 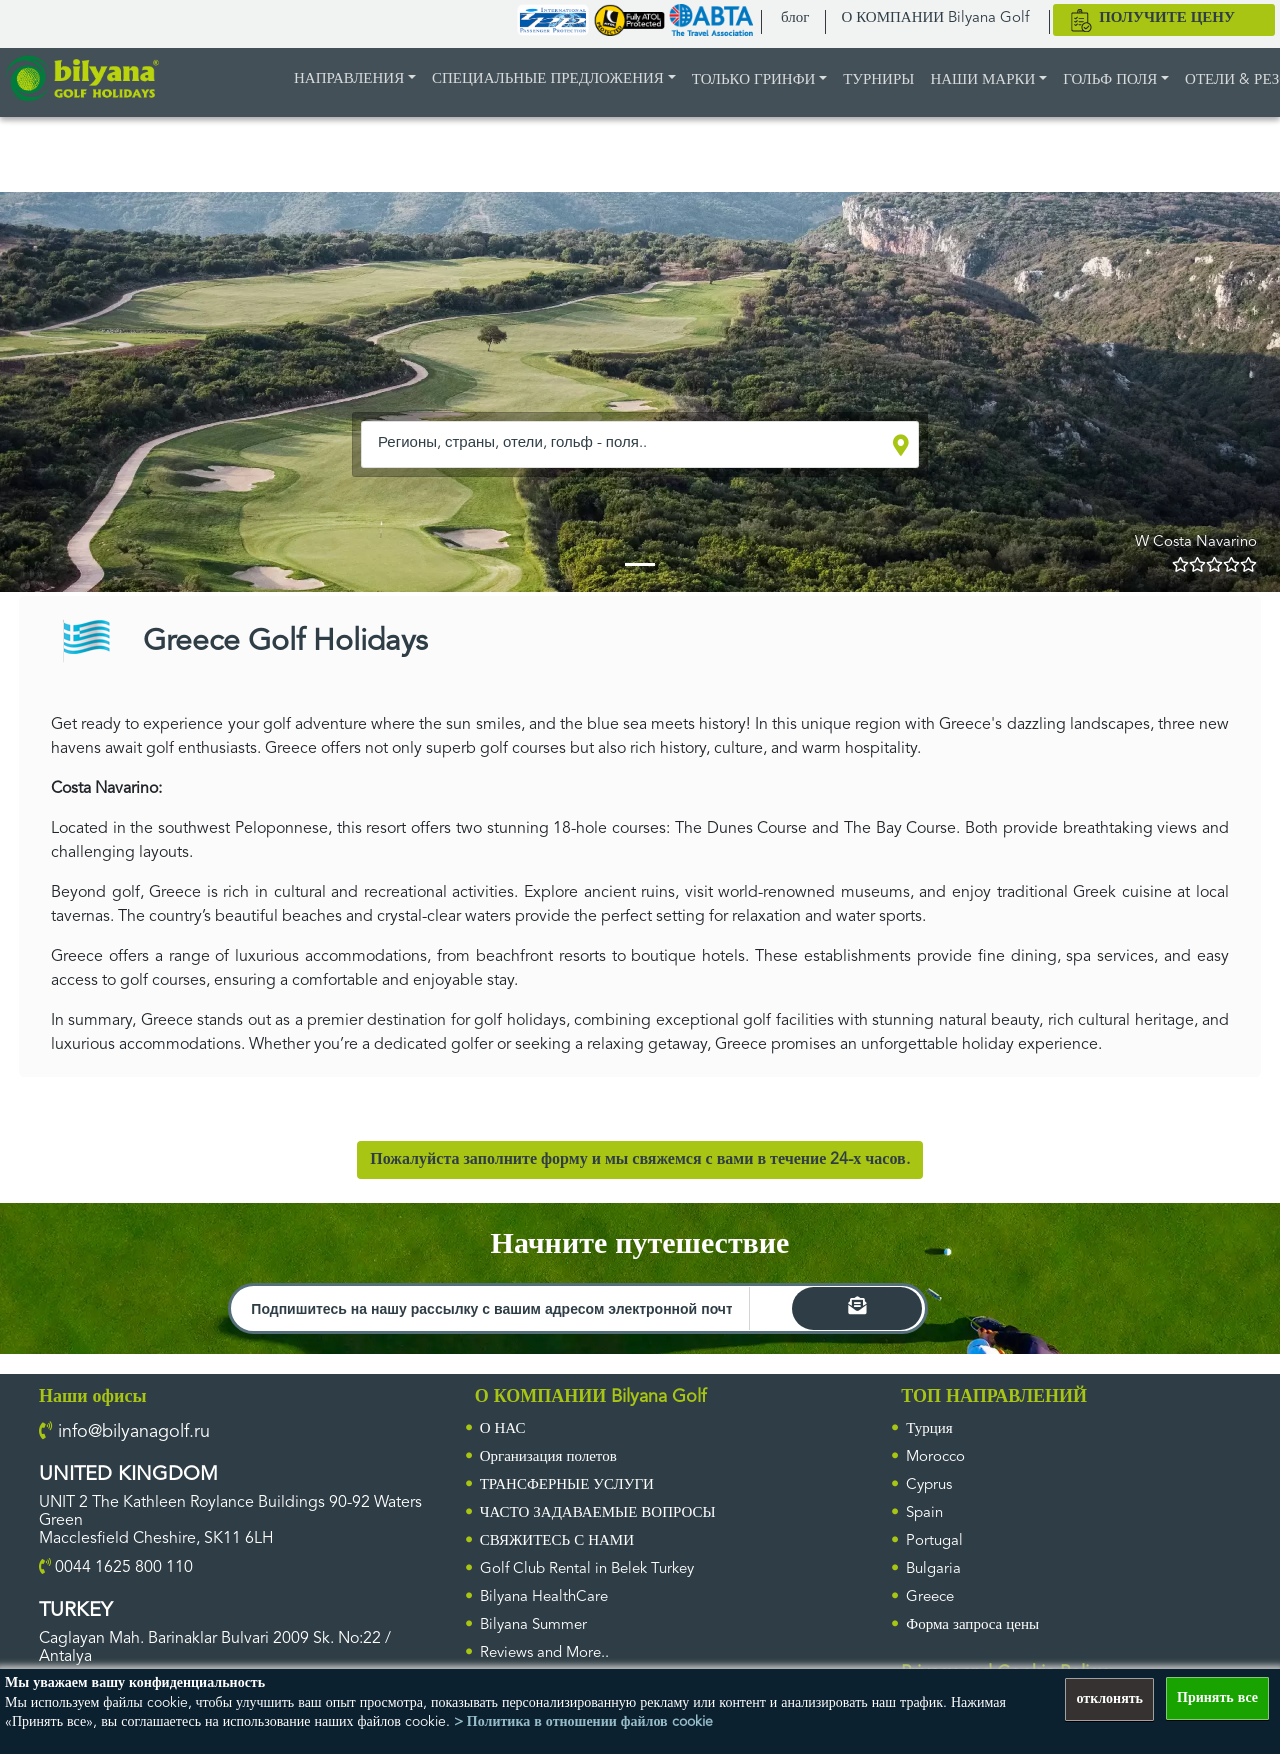 What do you see at coordinates (934, 1541) in the screenshot?
I see `Portugal` at bounding box center [934, 1541].